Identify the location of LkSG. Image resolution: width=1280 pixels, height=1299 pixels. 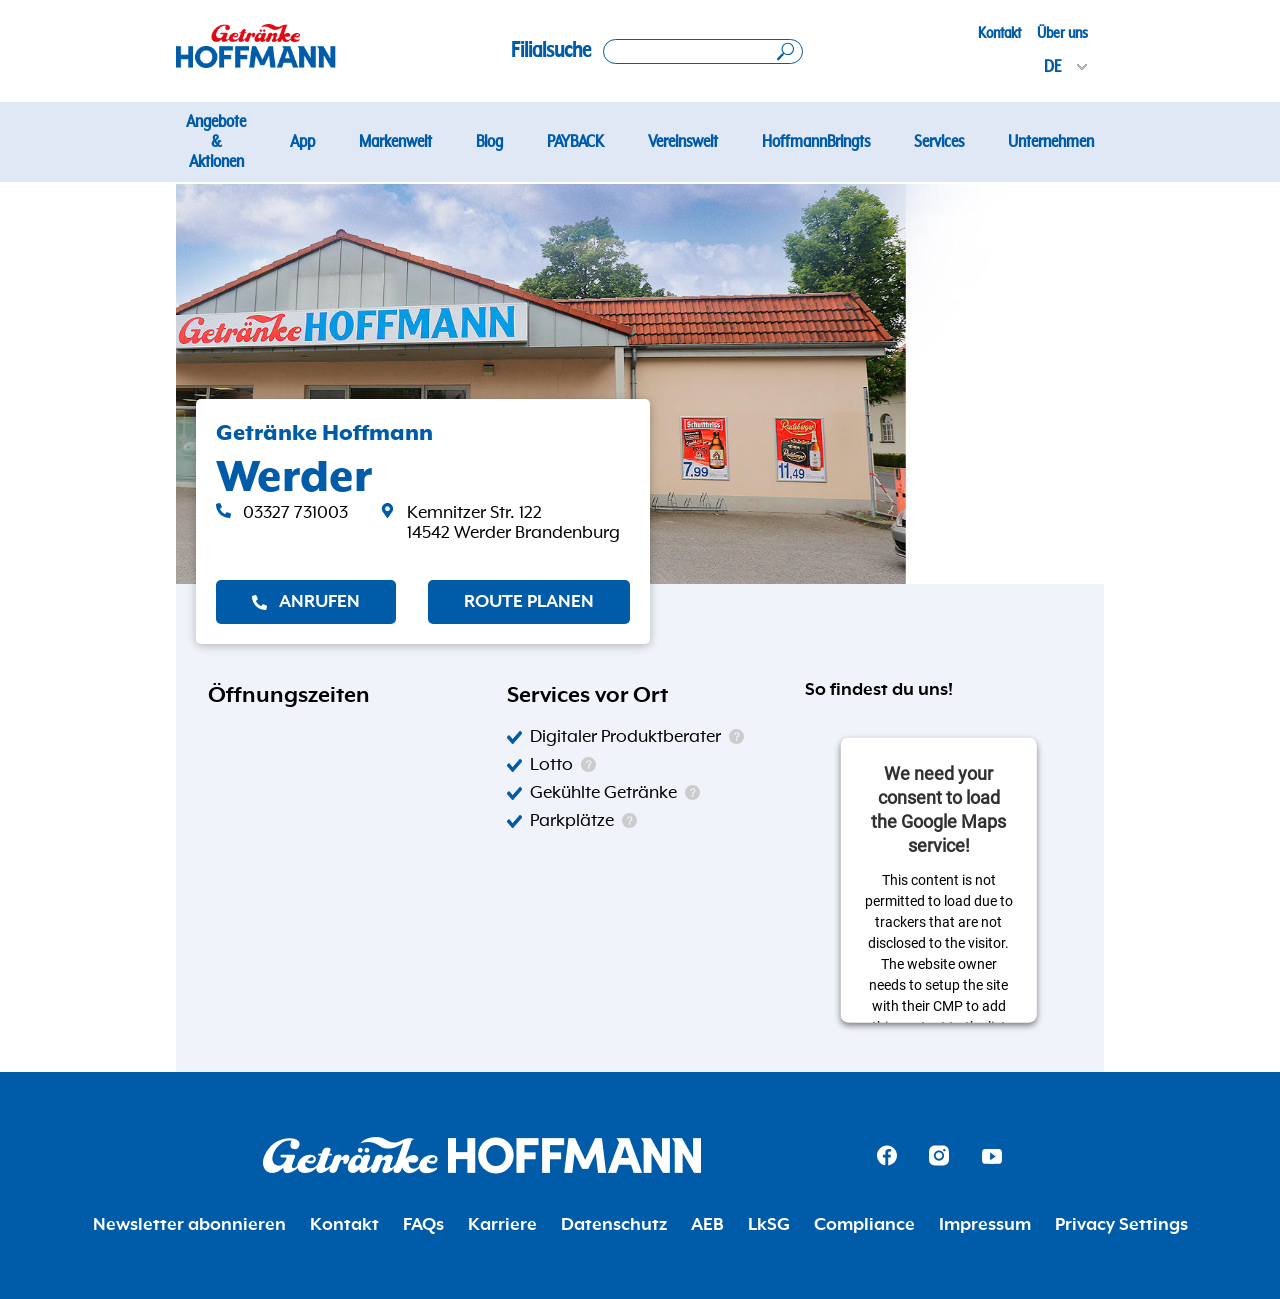
(769, 1225).